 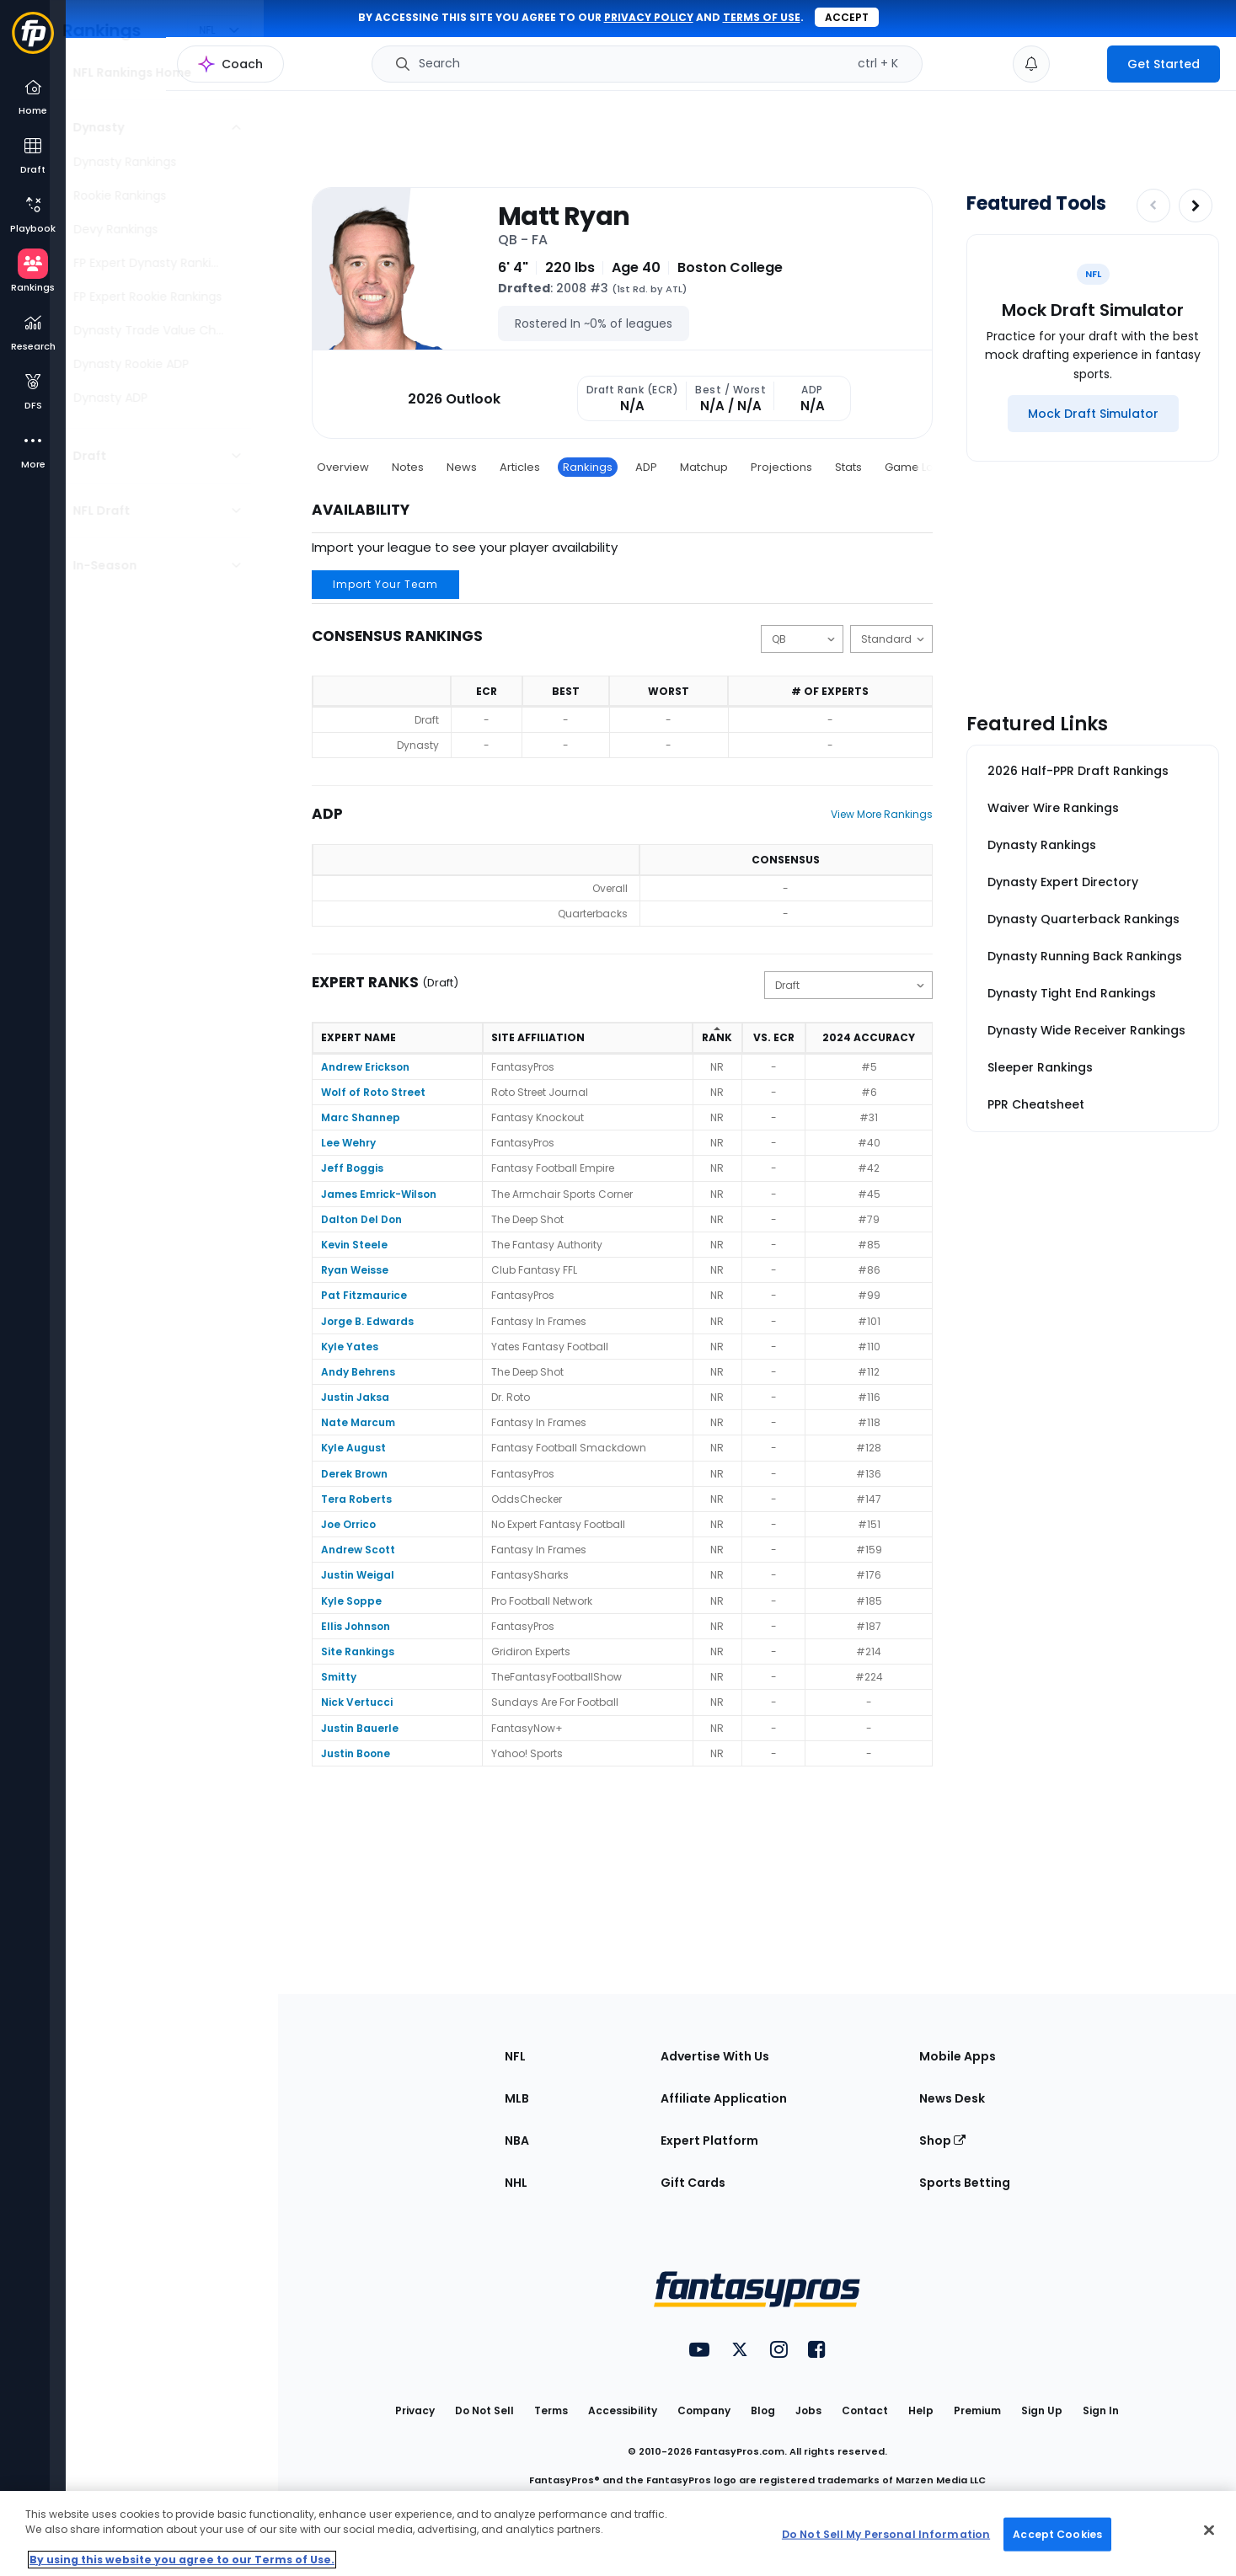 I want to click on Kyle Soppe, so click(x=351, y=1601).